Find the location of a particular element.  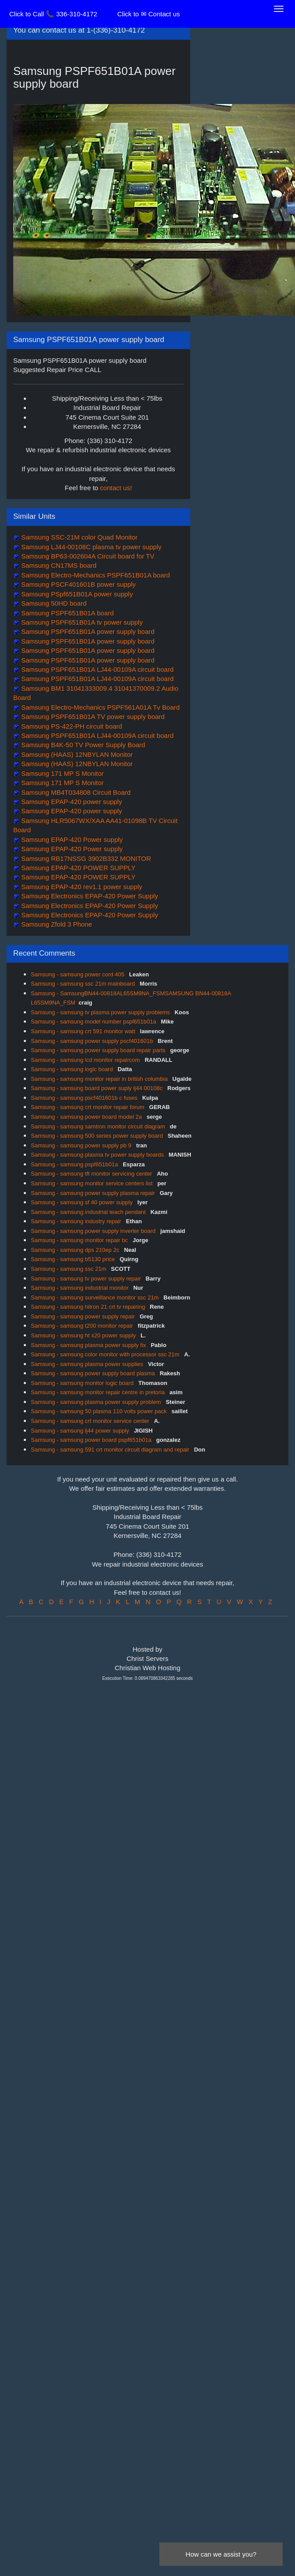

Samsung EPAP-420 POWER SUPPLY is located at coordinates (77, 867).